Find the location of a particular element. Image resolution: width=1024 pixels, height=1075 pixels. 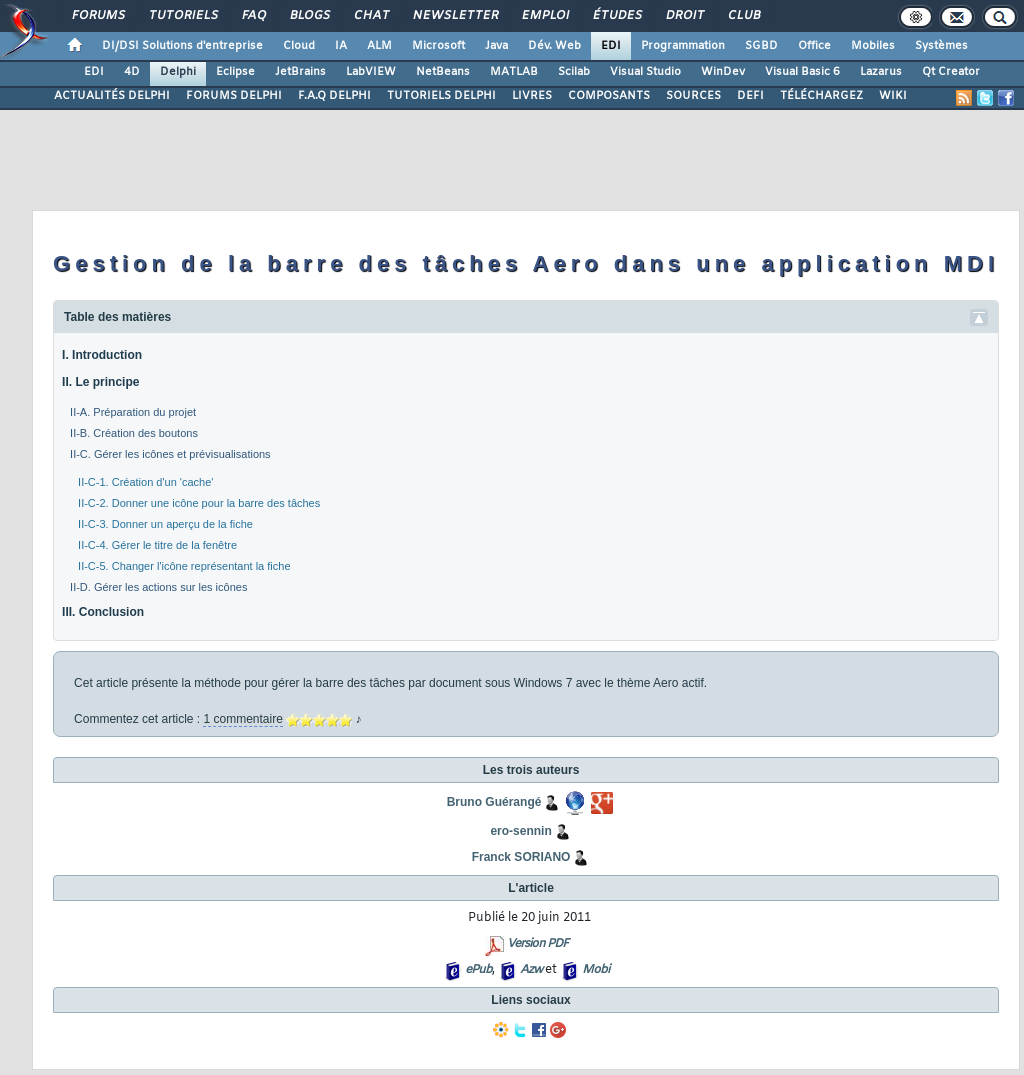

EDI is located at coordinates (611, 46).